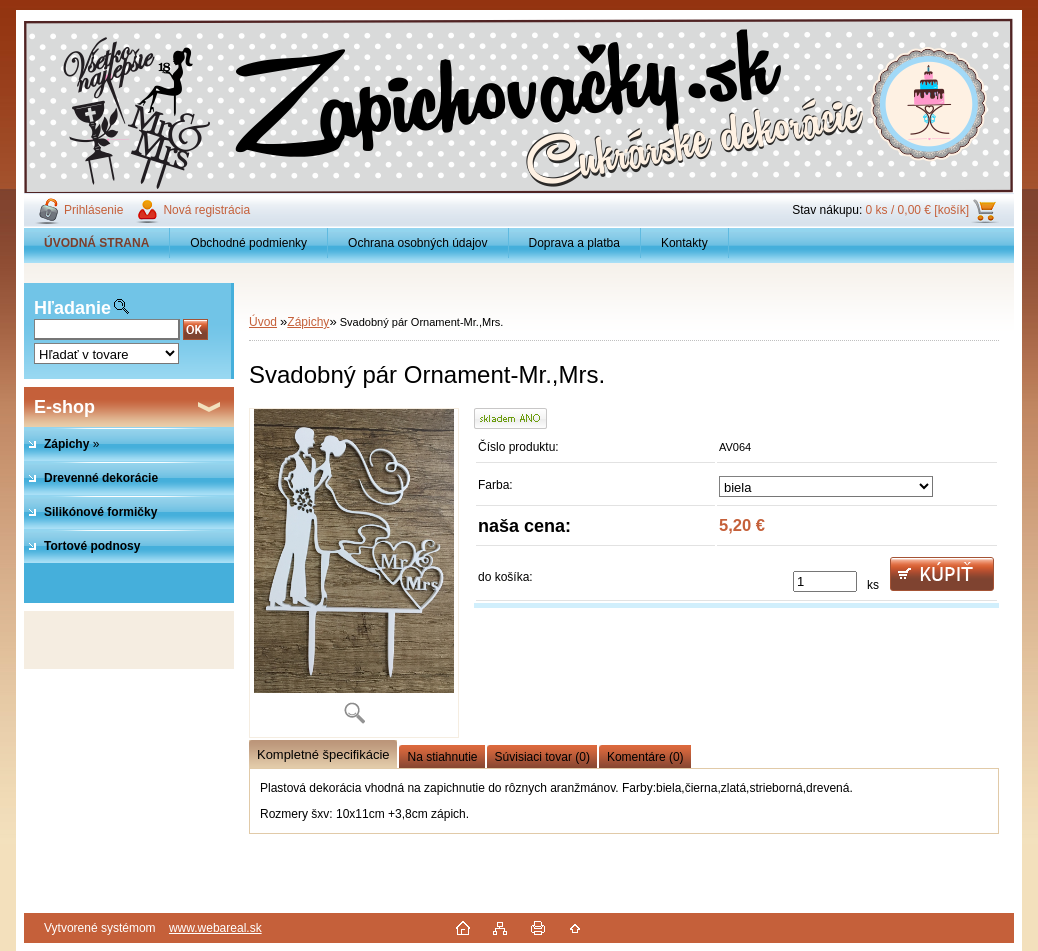  What do you see at coordinates (93, 210) in the screenshot?
I see `Prihlásenie` at bounding box center [93, 210].